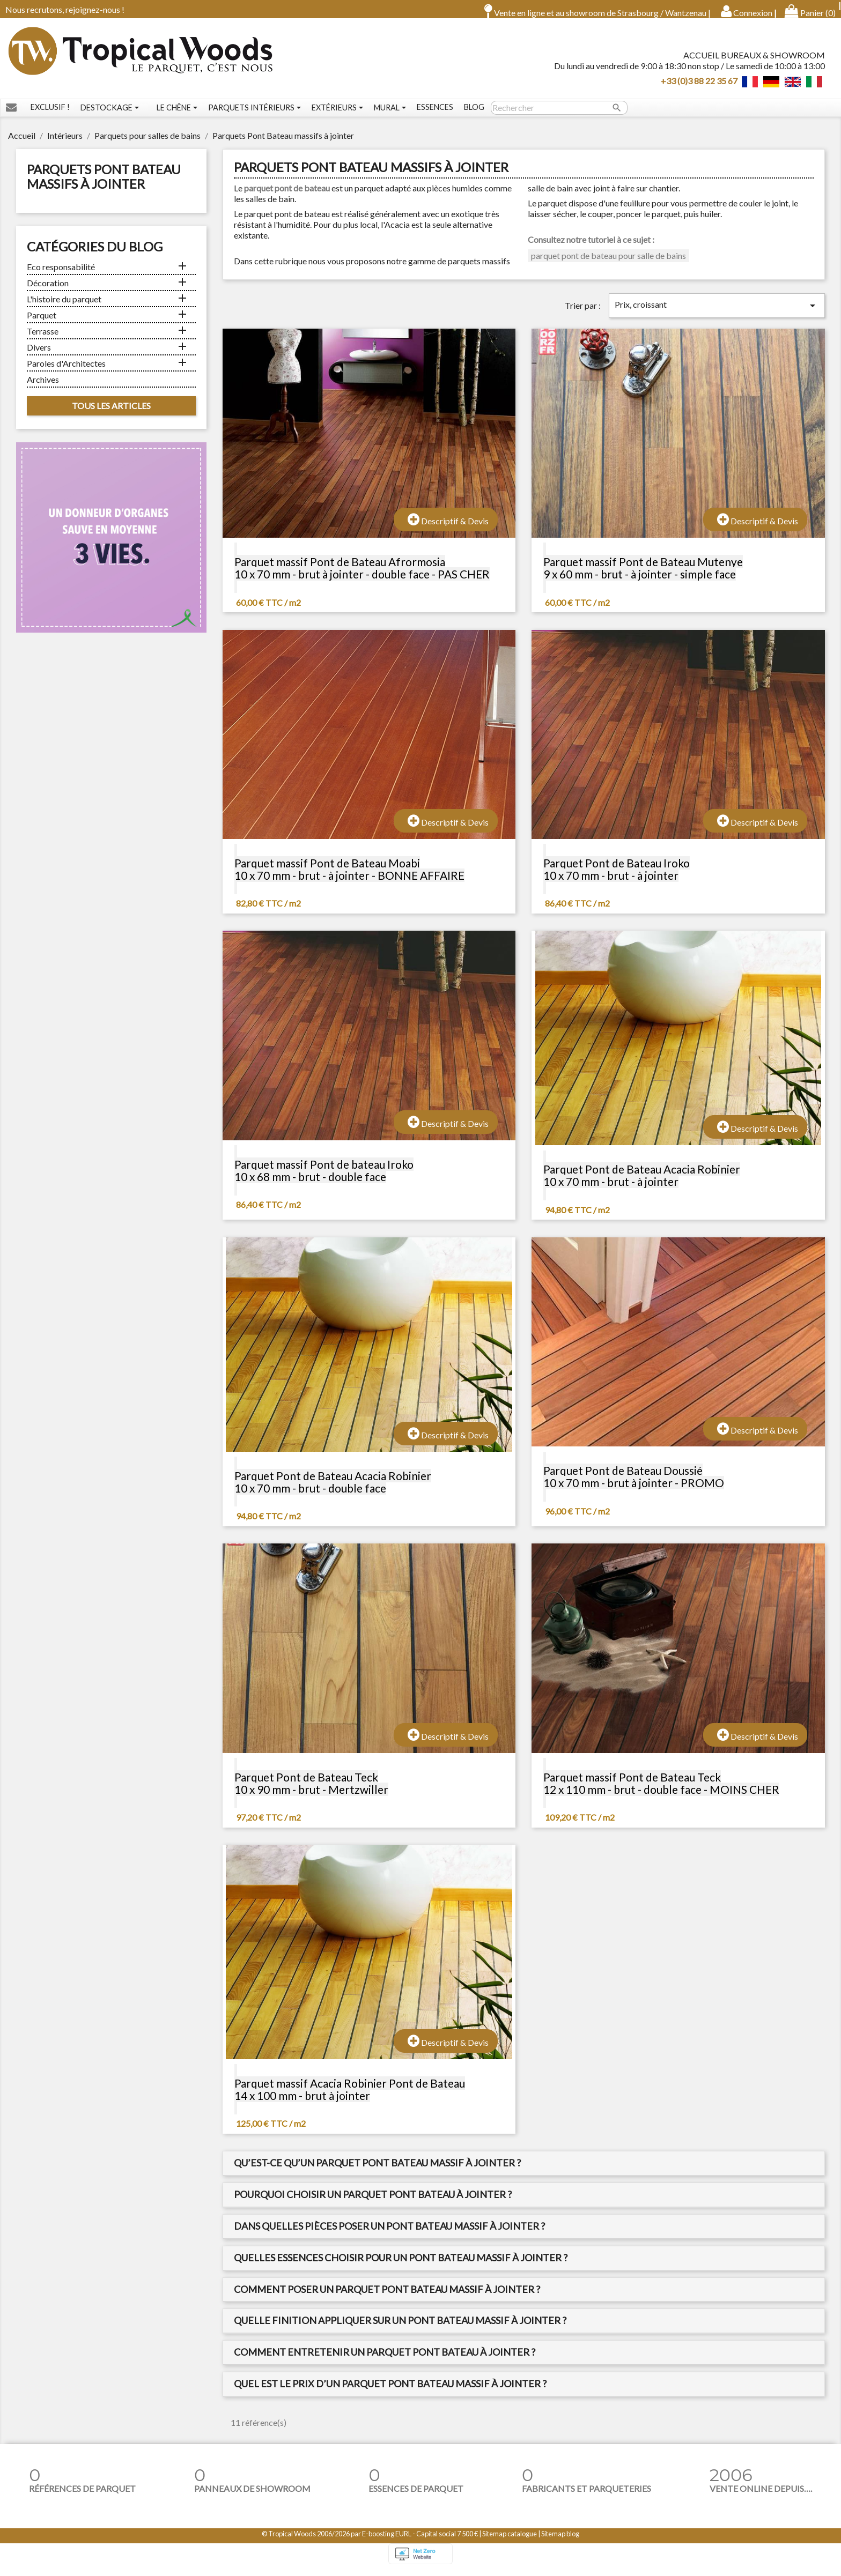 This screenshot has height=2576, width=841. What do you see at coordinates (64, 9) in the screenshot?
I see `Nous recrutons, rejoignez-nous !` at bounding box center [64, 9].